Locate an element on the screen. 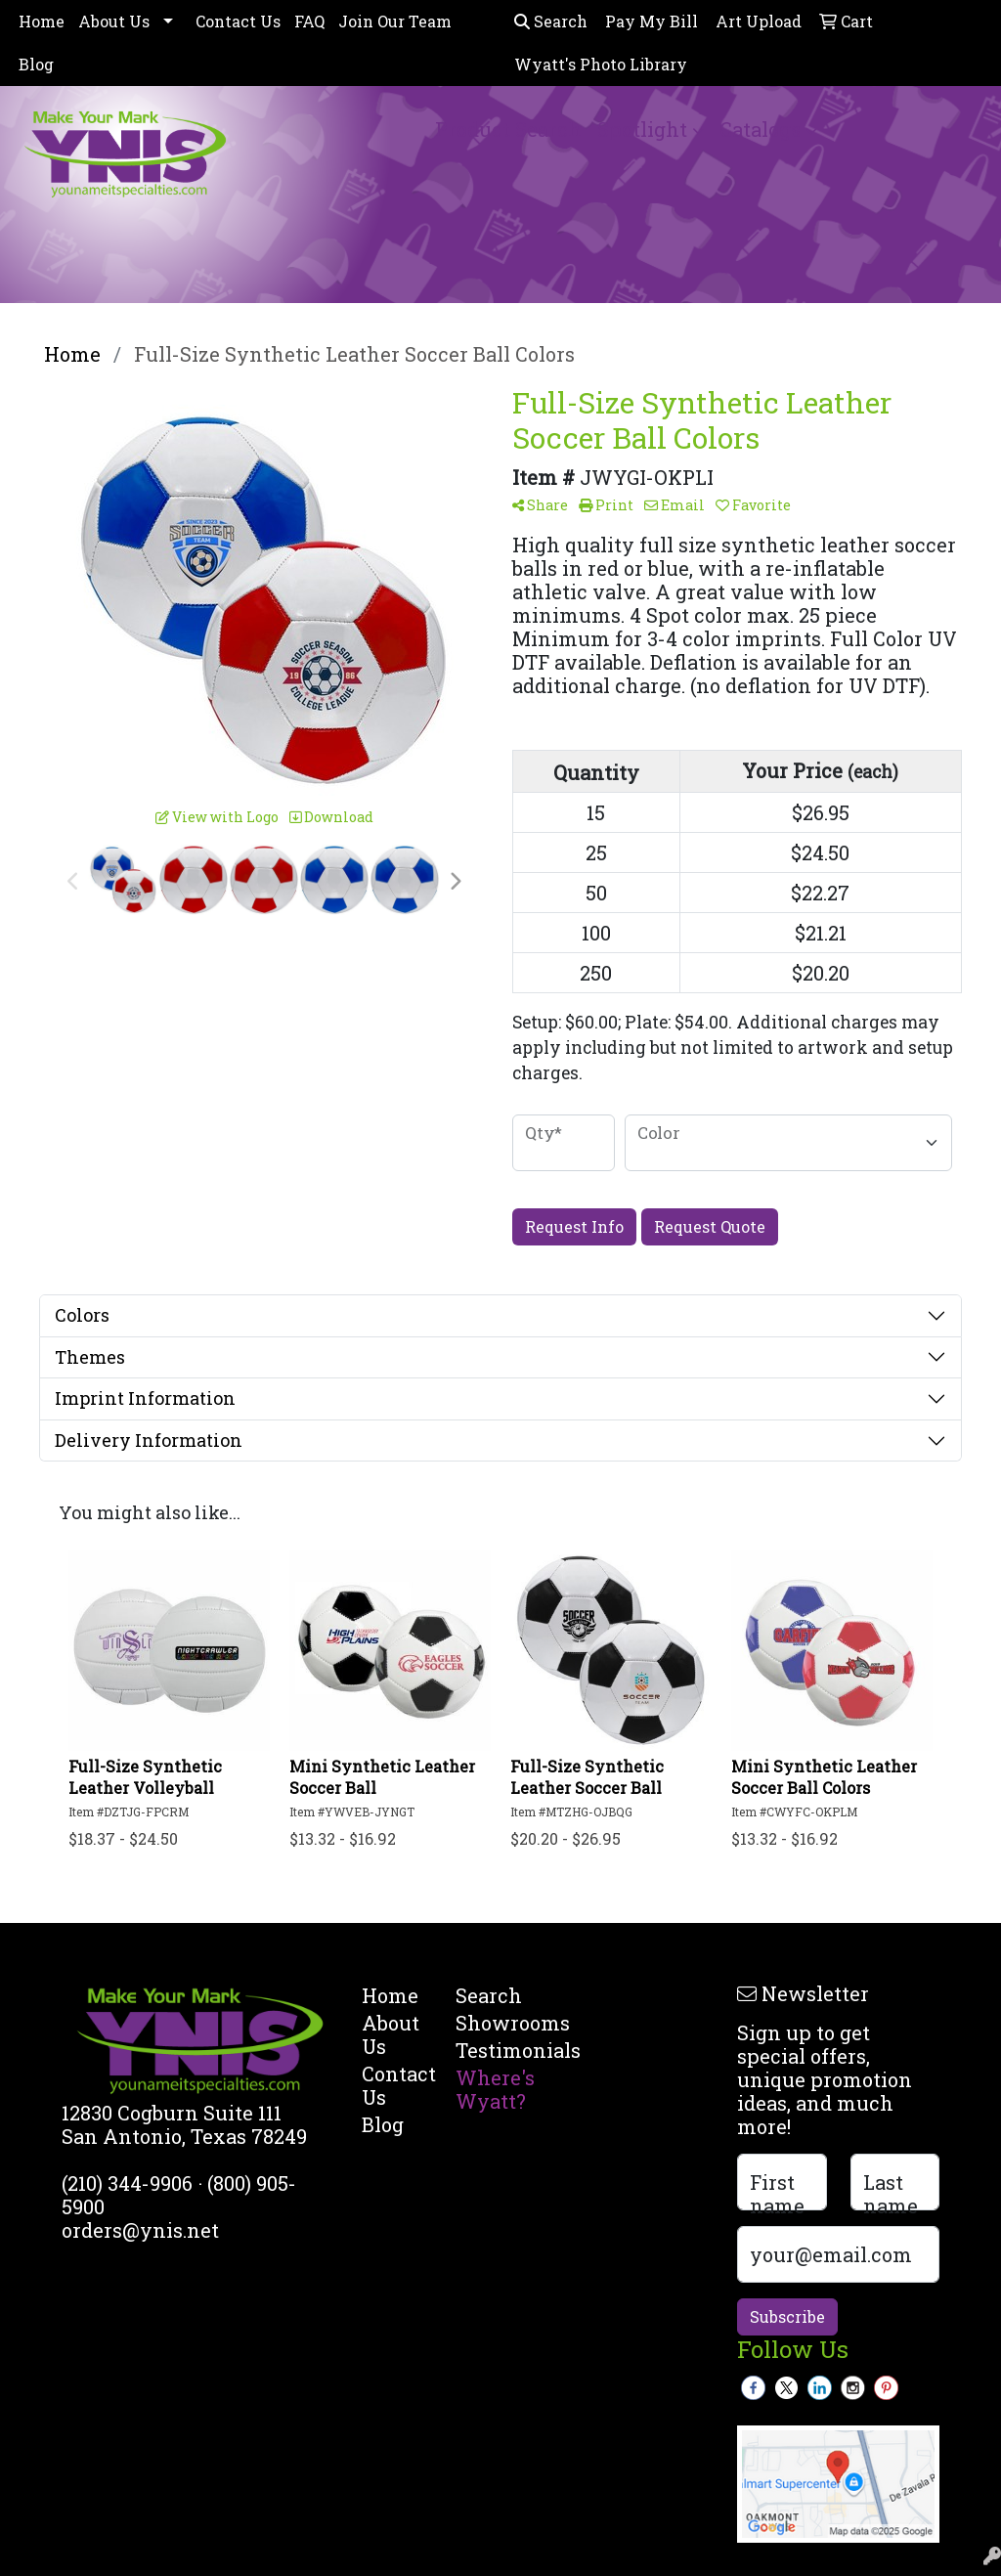  Product Search is located at coordinates (508, 129).